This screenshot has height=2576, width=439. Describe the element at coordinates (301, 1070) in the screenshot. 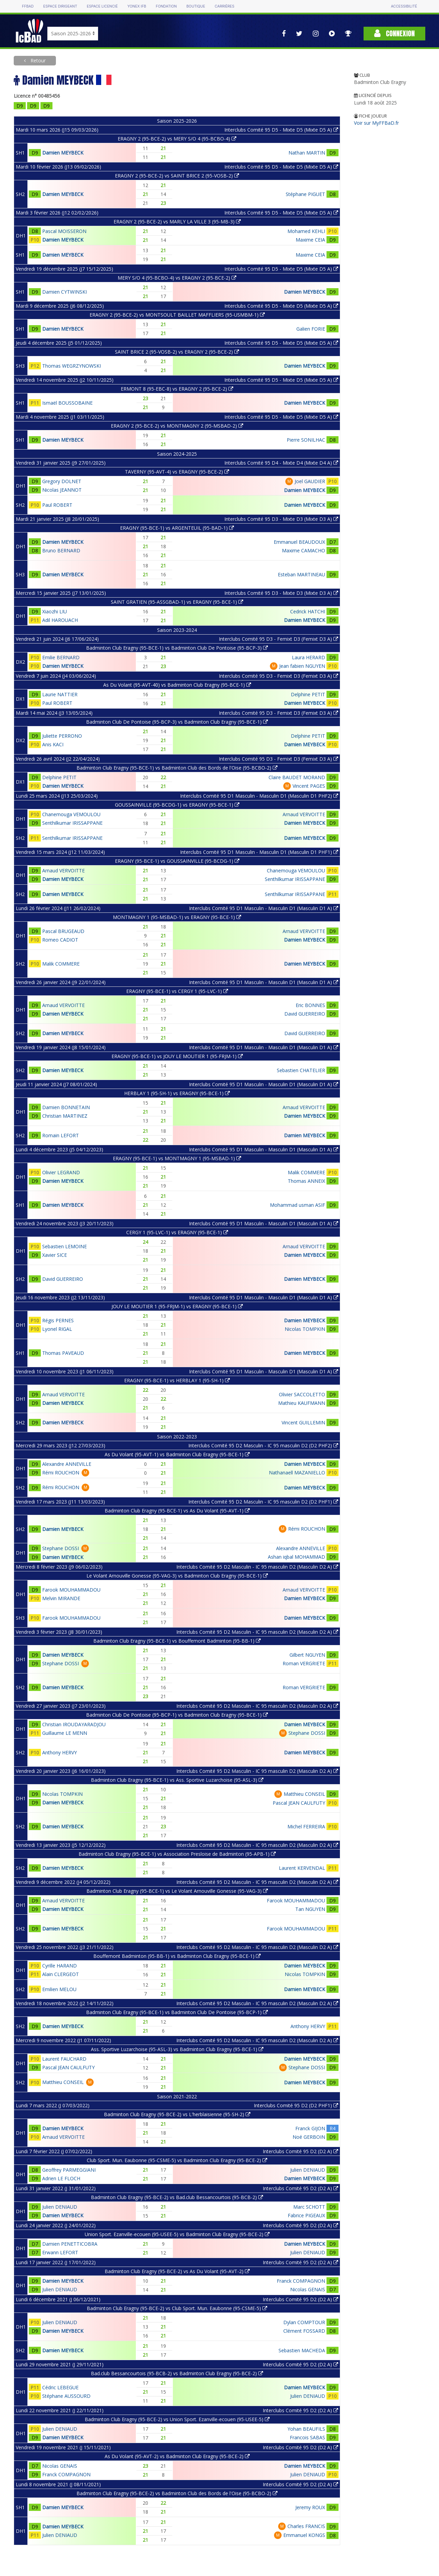

I see `Sebastien CHATELIER` at that location.